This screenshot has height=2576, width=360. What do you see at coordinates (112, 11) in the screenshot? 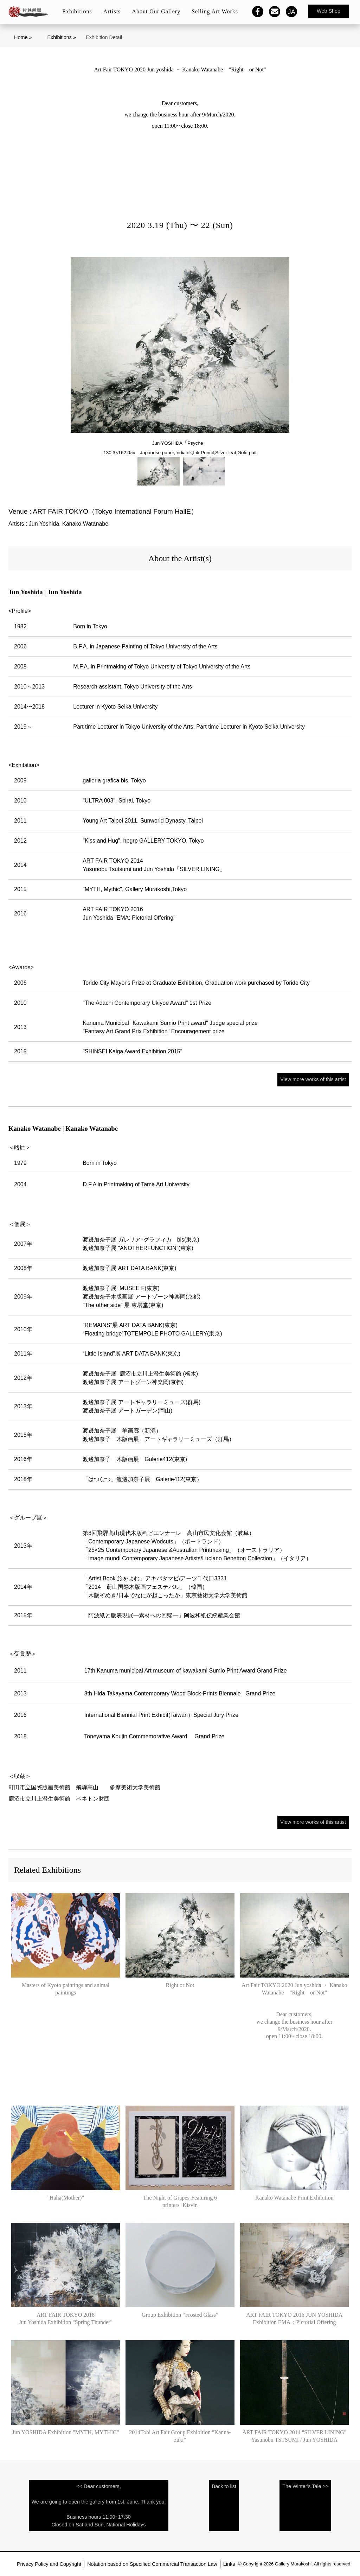
I see `Artists` at bounding box center [112, 11].